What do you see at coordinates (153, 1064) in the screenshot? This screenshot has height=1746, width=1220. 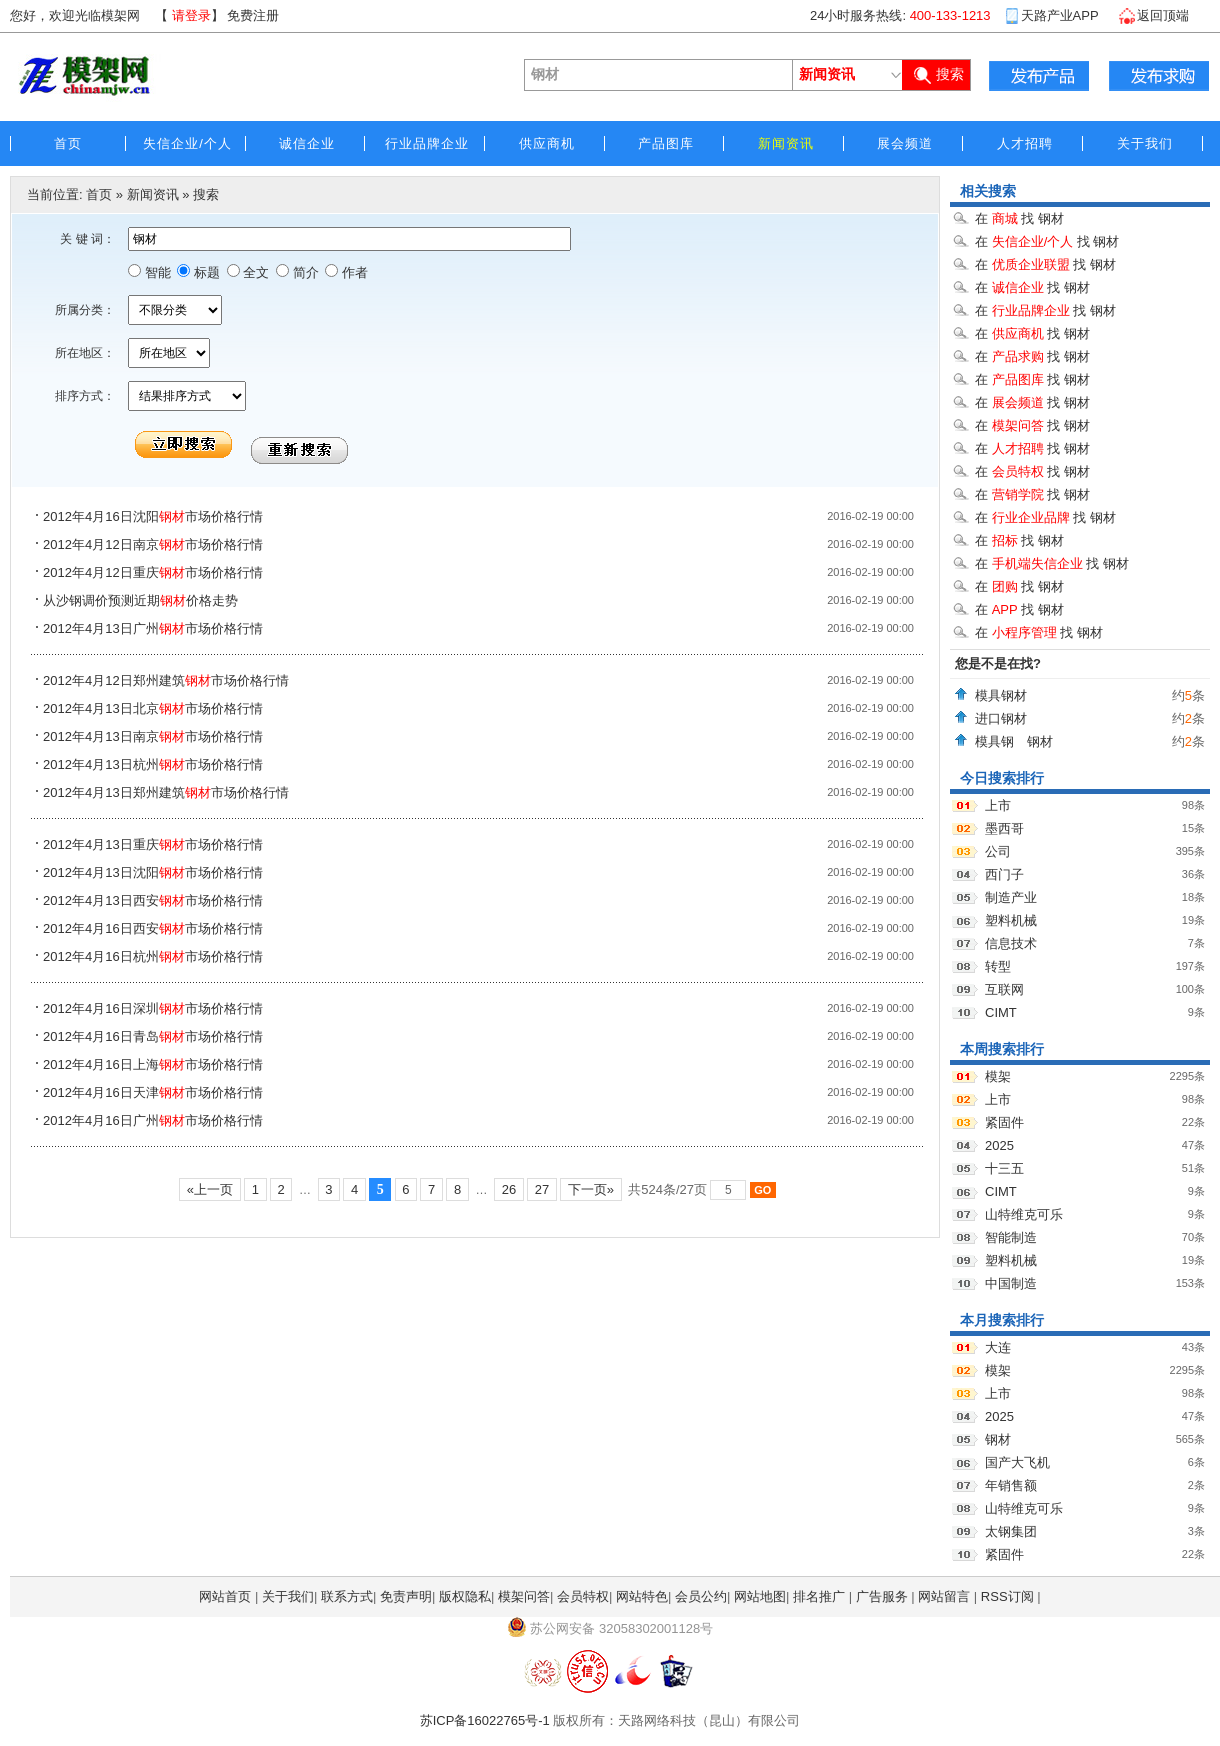 I see `2012年4月16日上海市场价格行情` at bounding box center [153, 1064].